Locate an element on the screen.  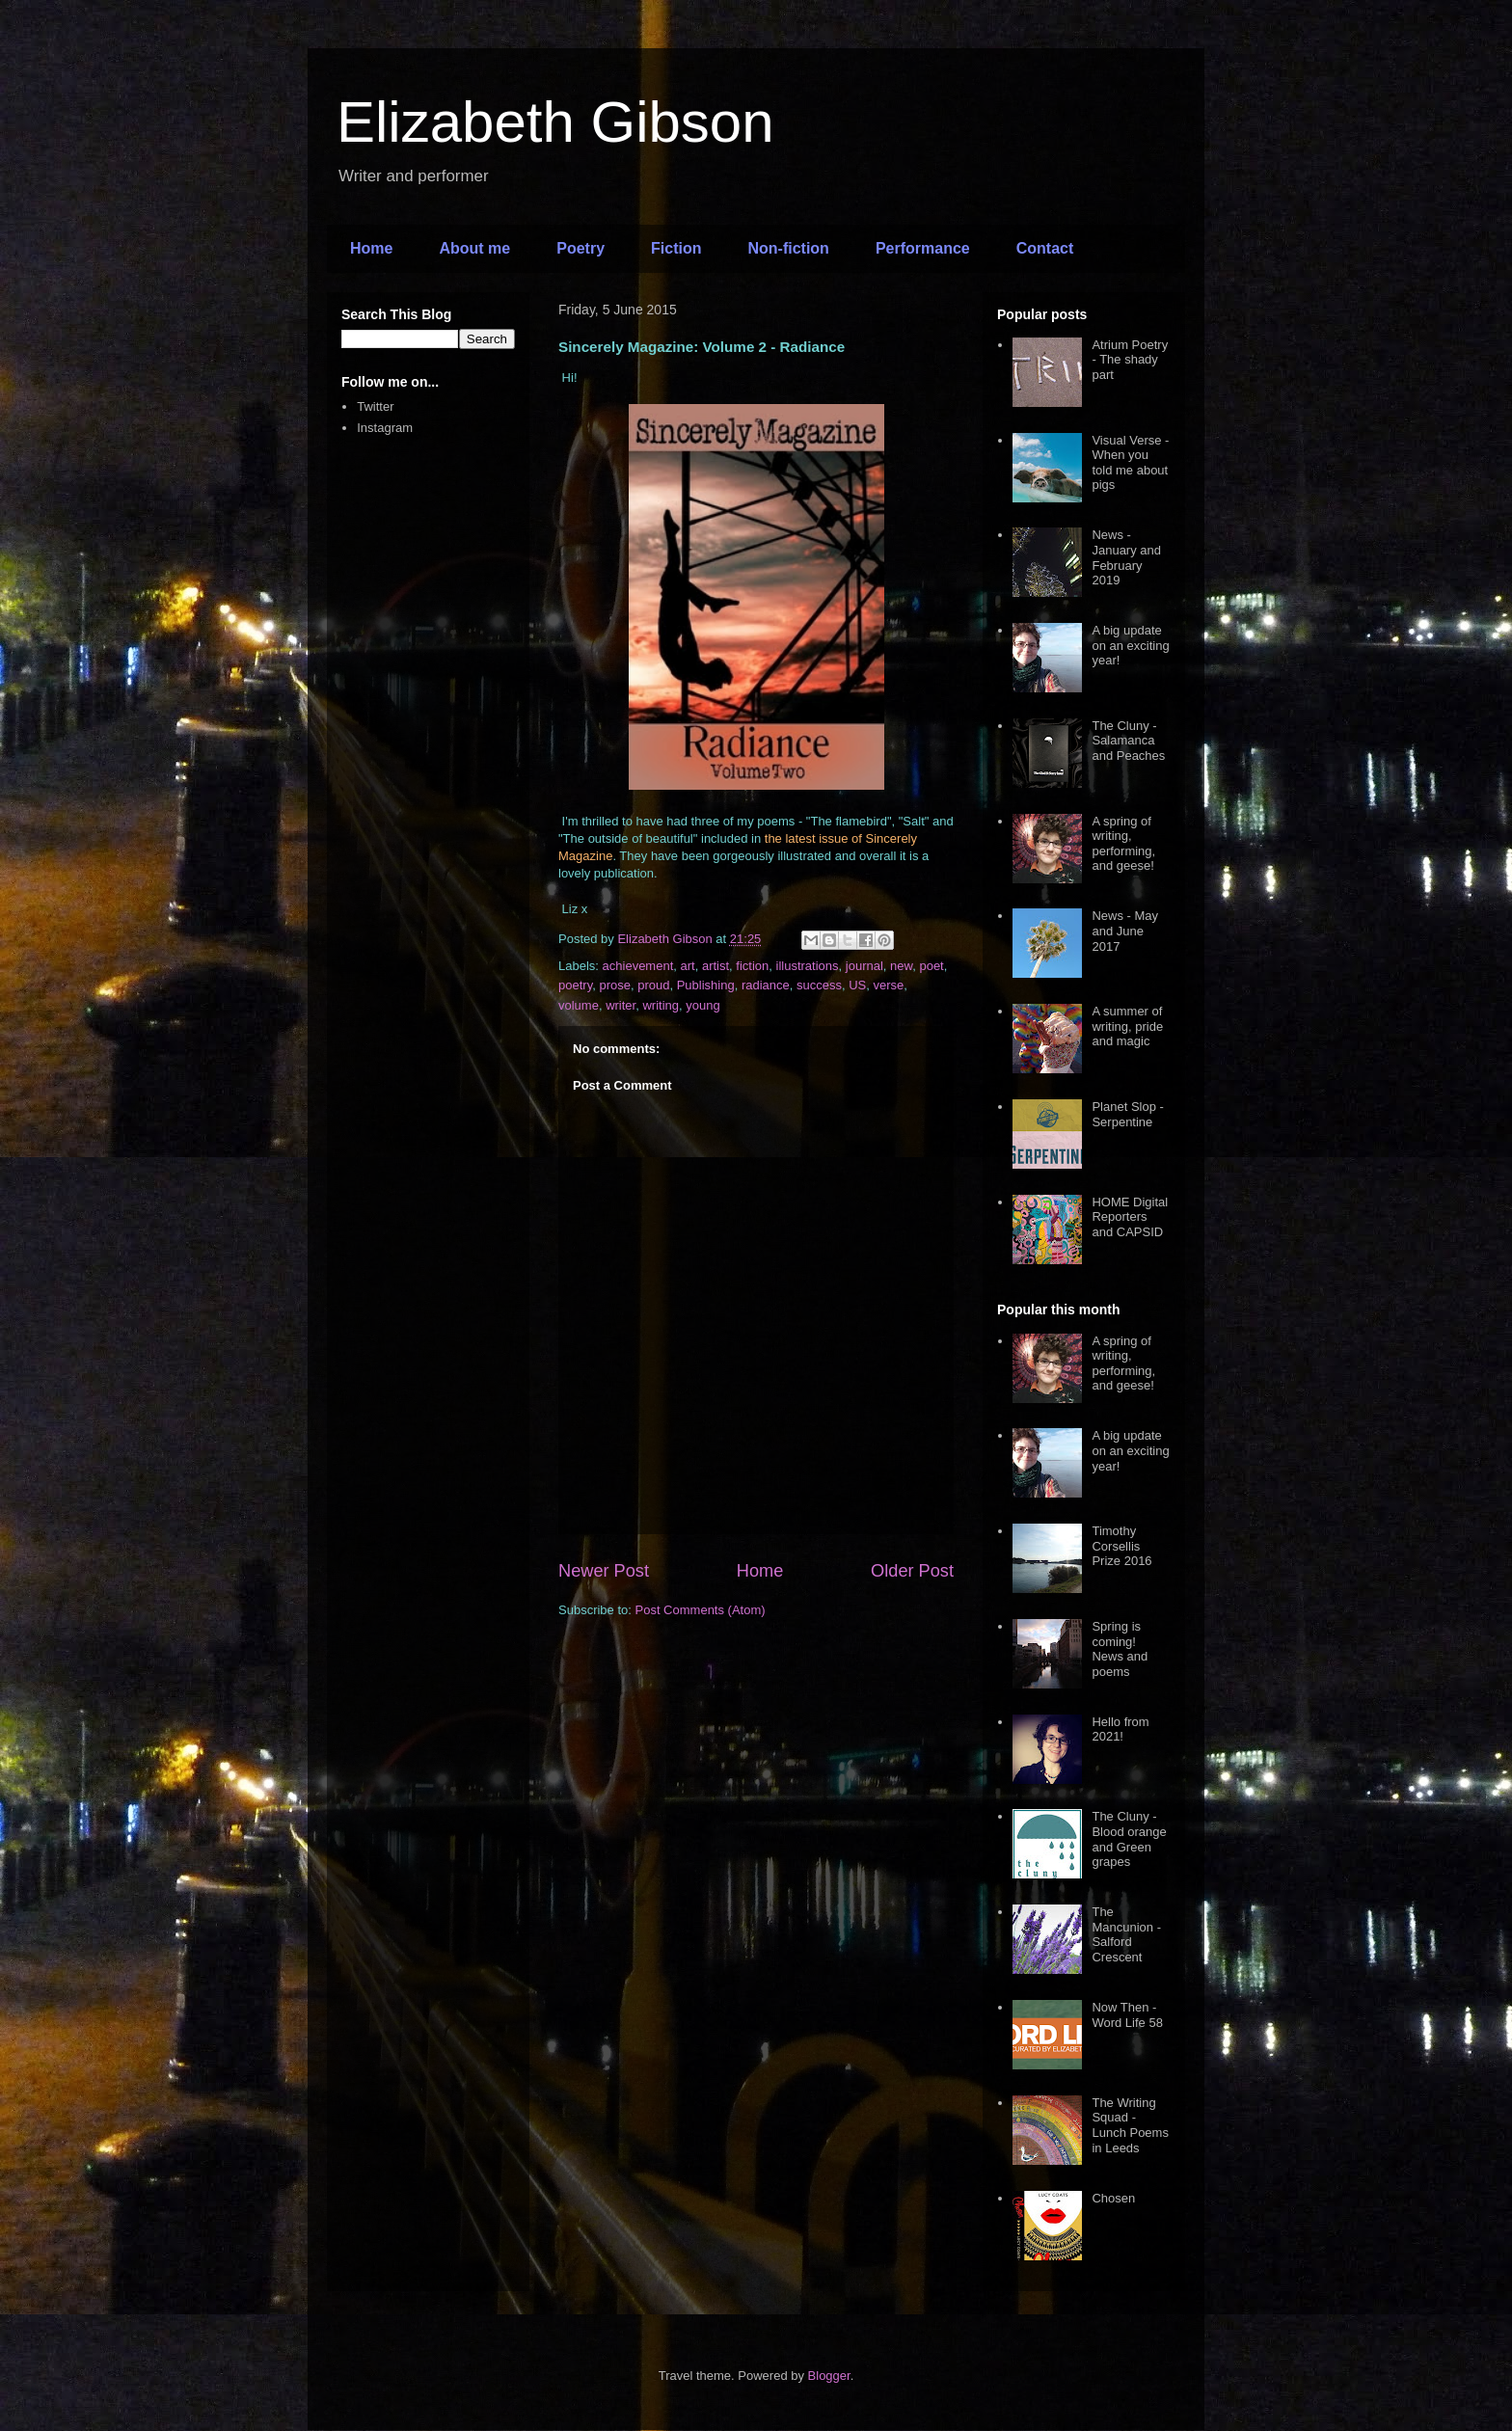
fiction is located at coordinates (752, 966).